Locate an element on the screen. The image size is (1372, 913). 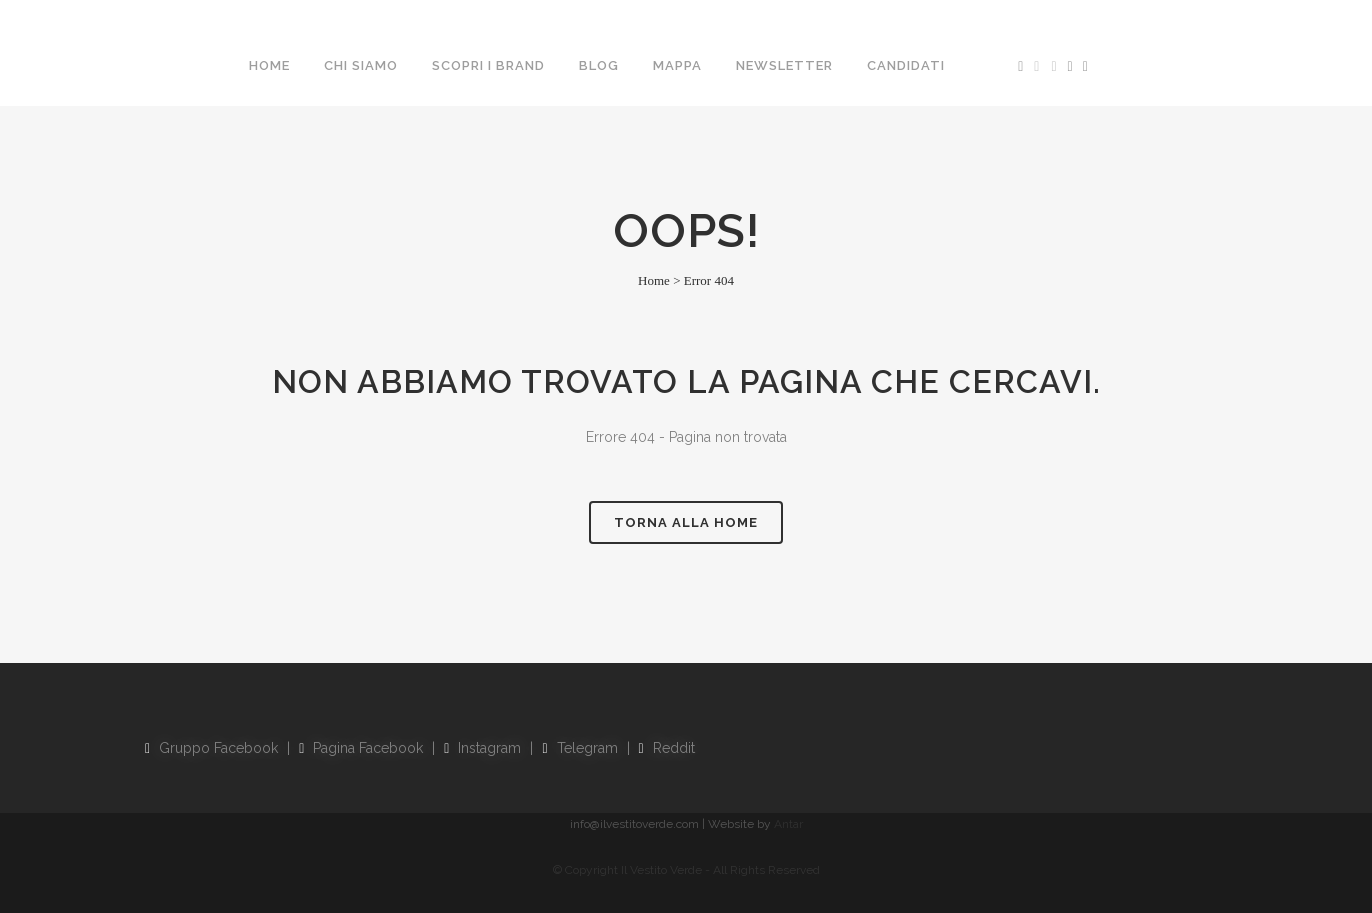
Instagram is located at coordinates (482, 748).